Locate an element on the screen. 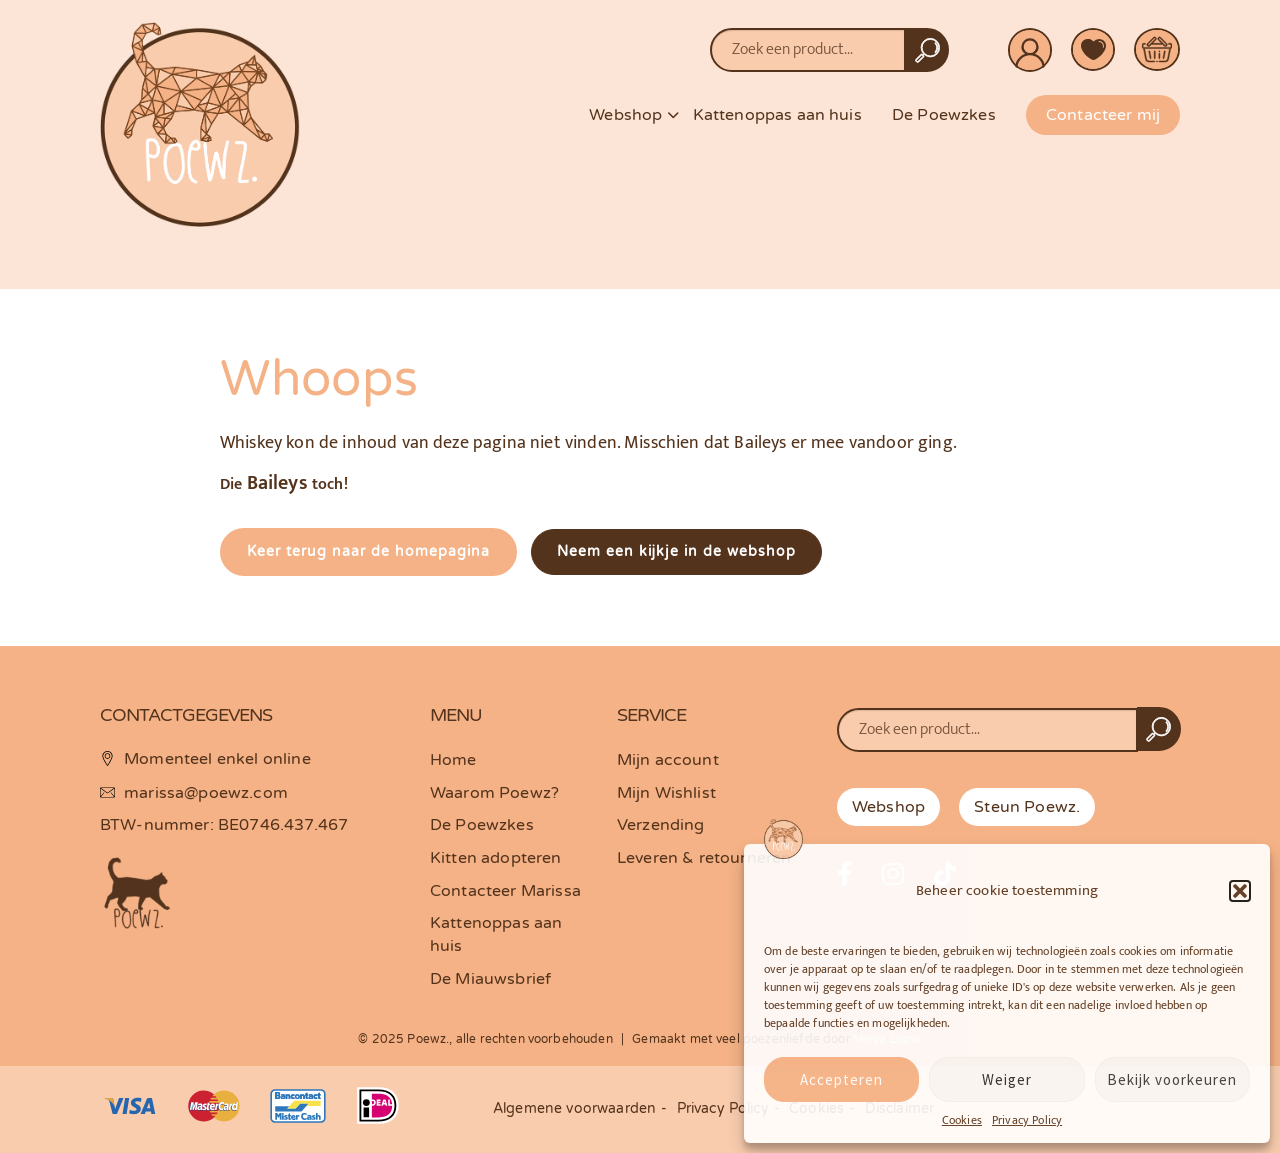 The width and height of the screenshot is (1280, 1153). Kitten adopteren is located at coordinates (496, 858).